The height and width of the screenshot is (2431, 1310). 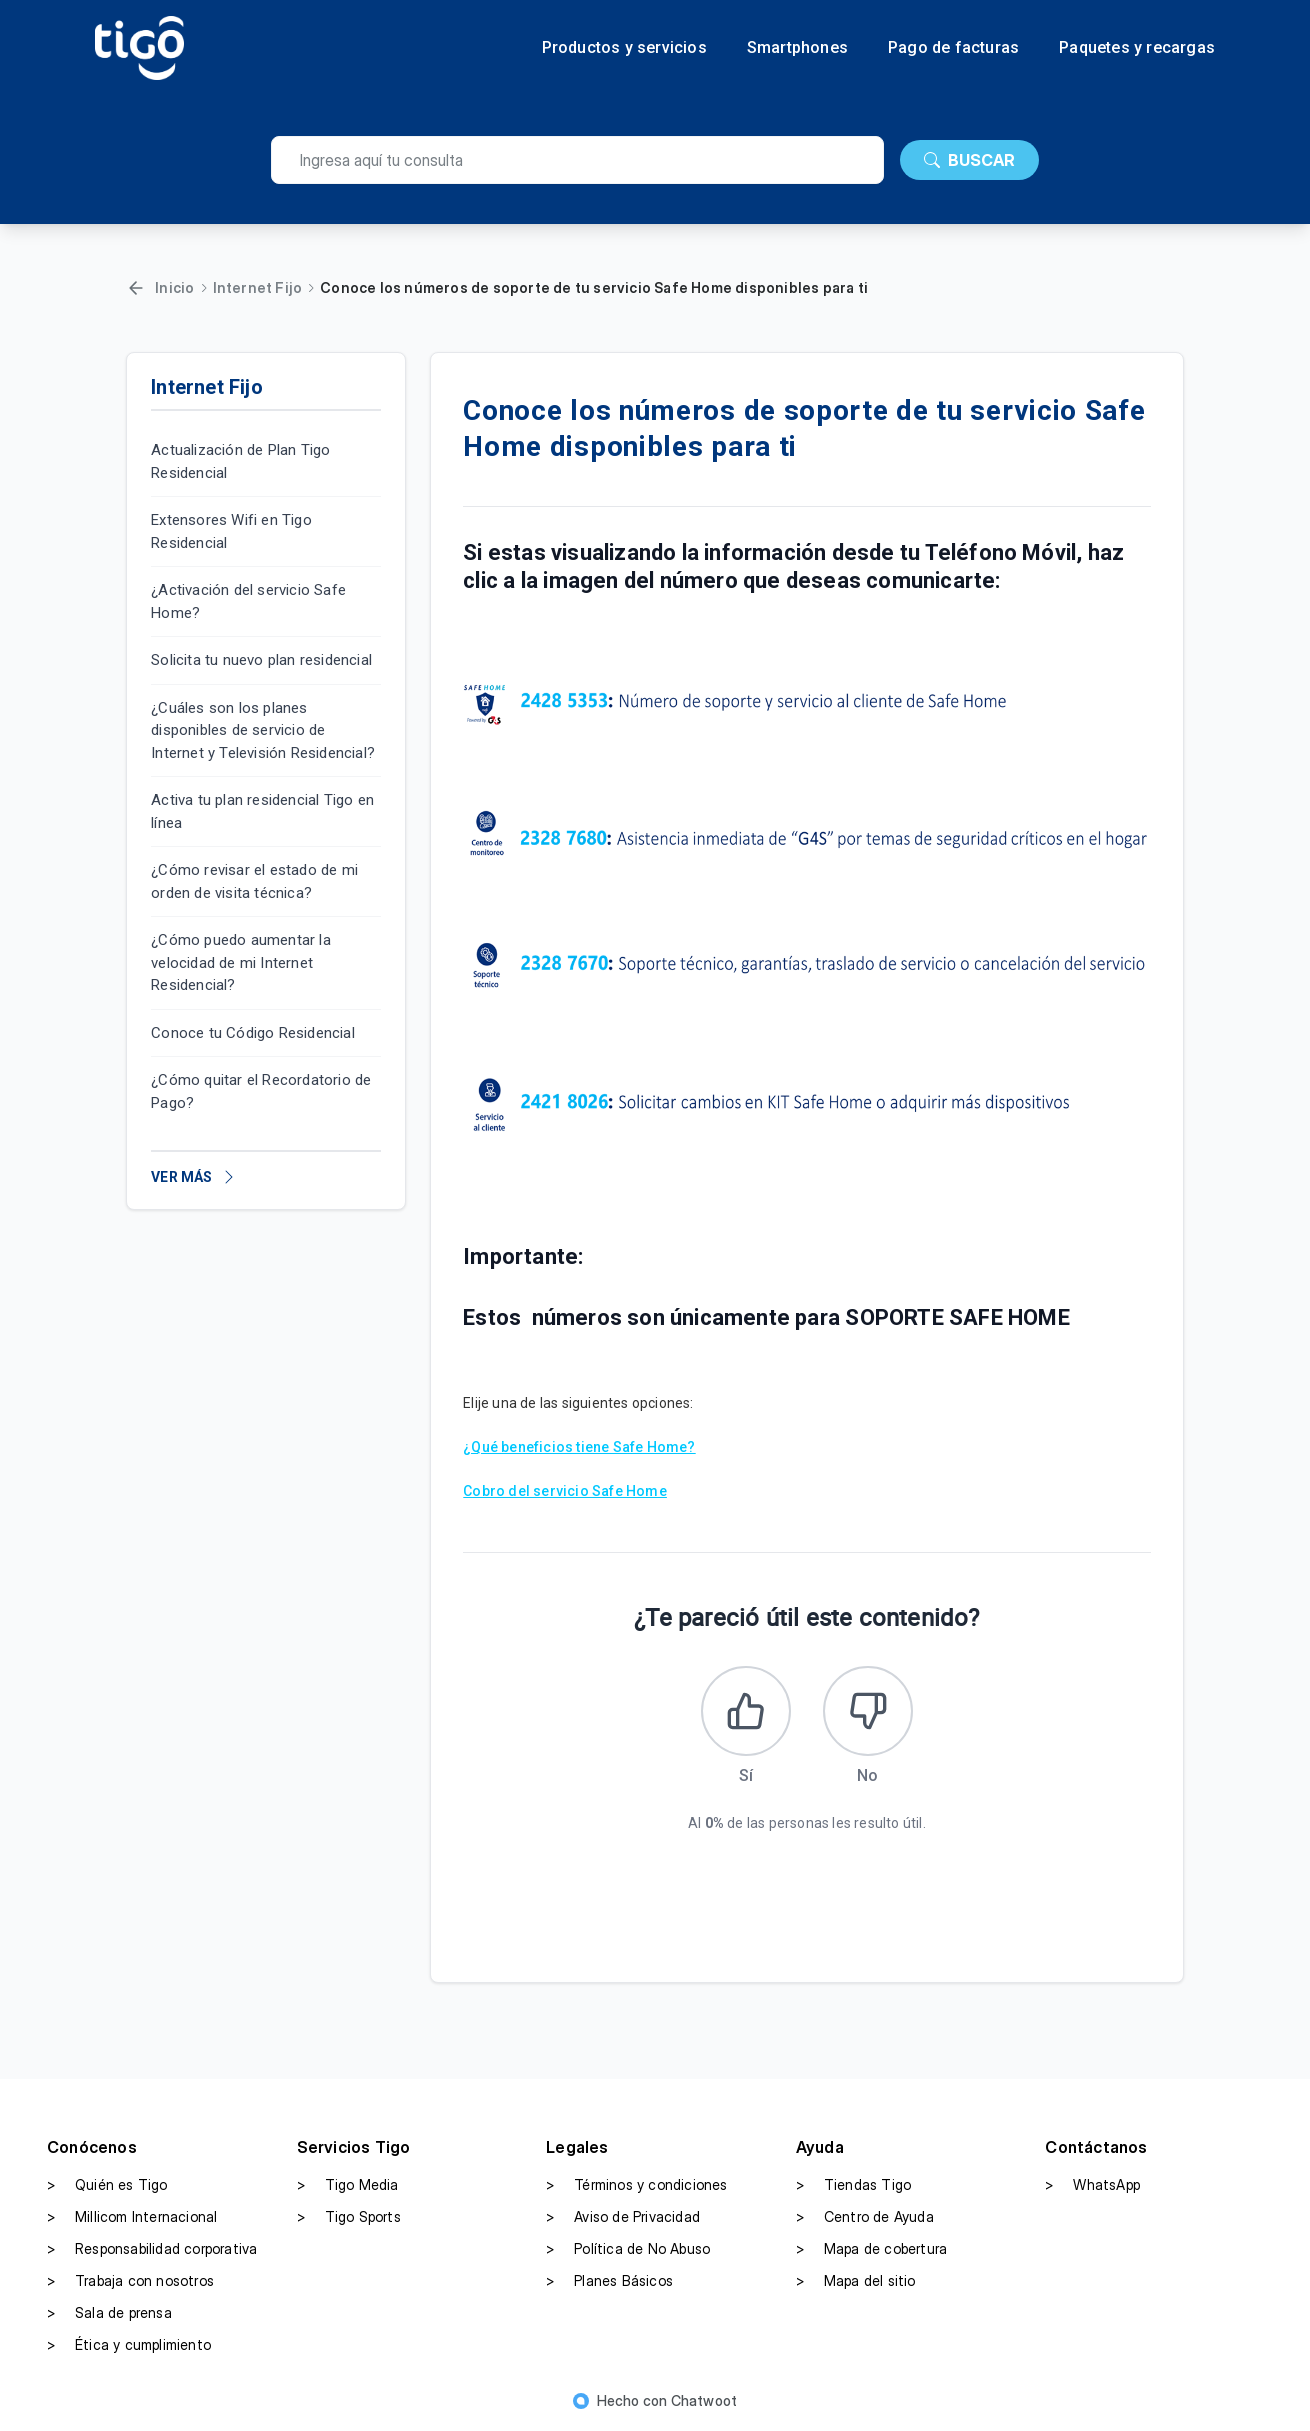 I want to click on [search], so click(x=577, y=160).